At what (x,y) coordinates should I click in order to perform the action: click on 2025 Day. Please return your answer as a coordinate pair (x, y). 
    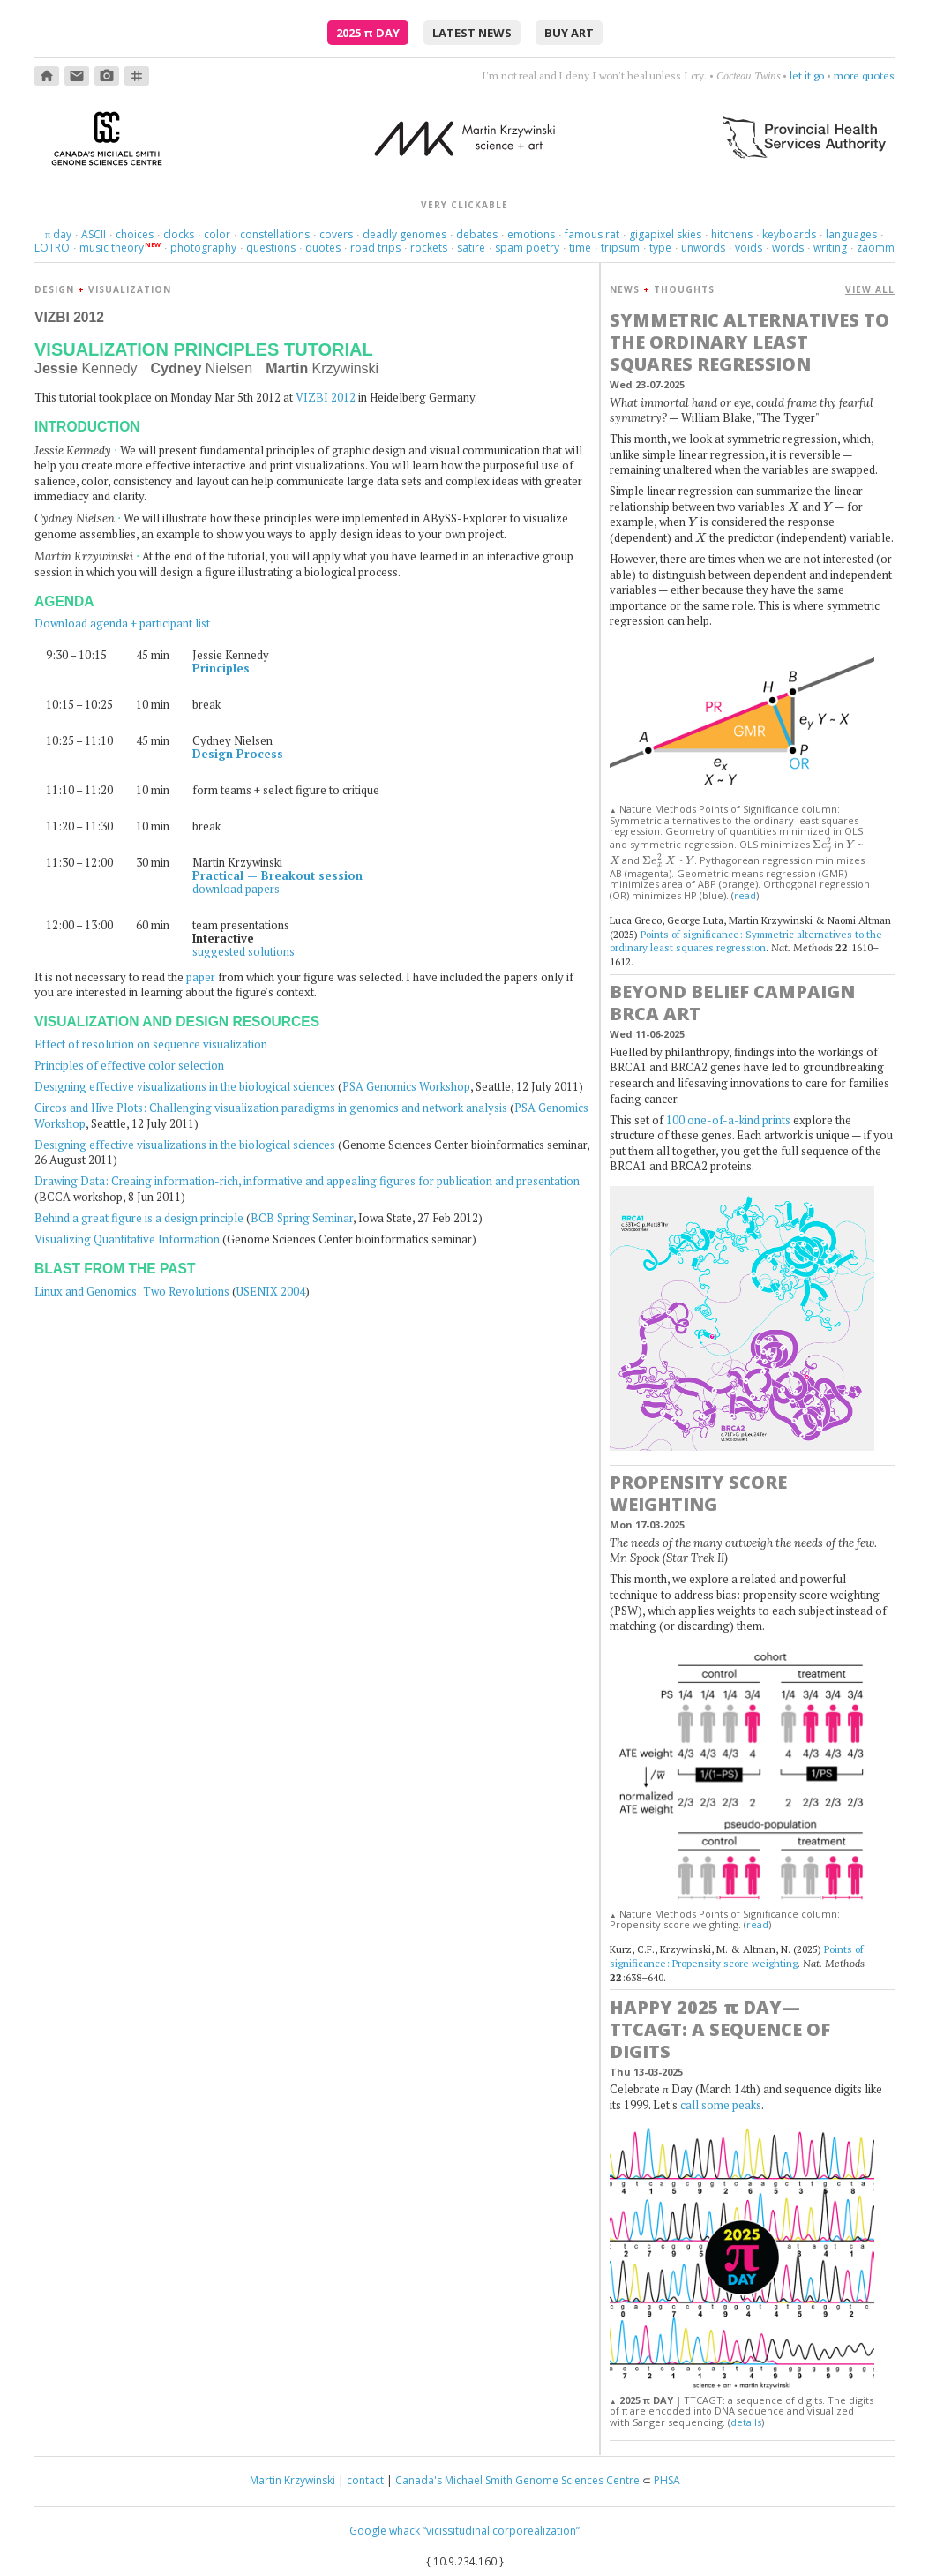
    Looking at the image, I should click on (368, 33).